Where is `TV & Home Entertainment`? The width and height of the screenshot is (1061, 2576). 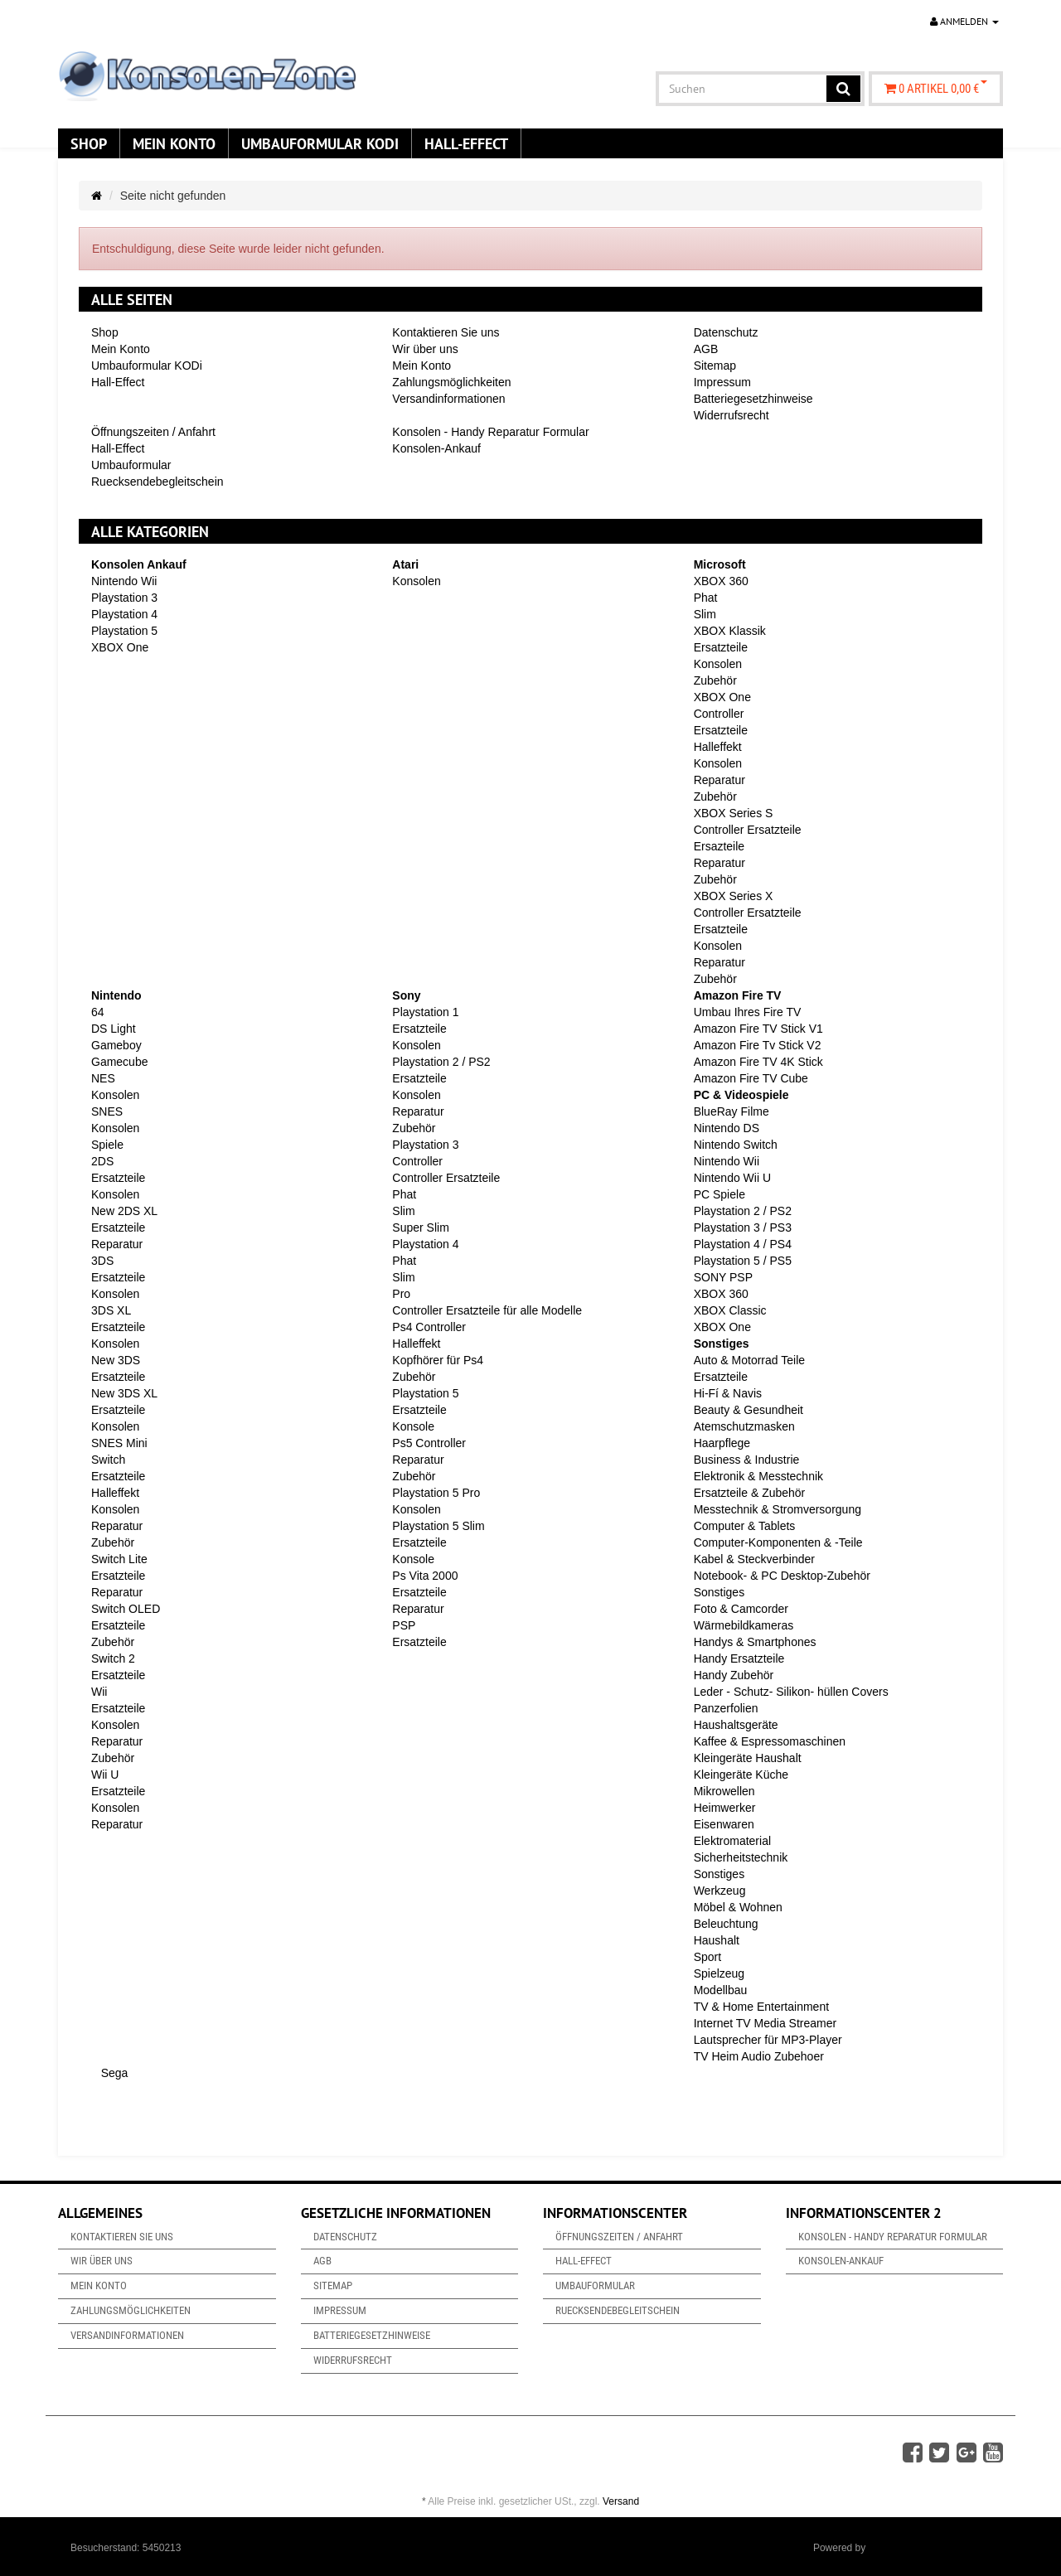 TV & Home Entertainment is located at coordinates (761, 2006).